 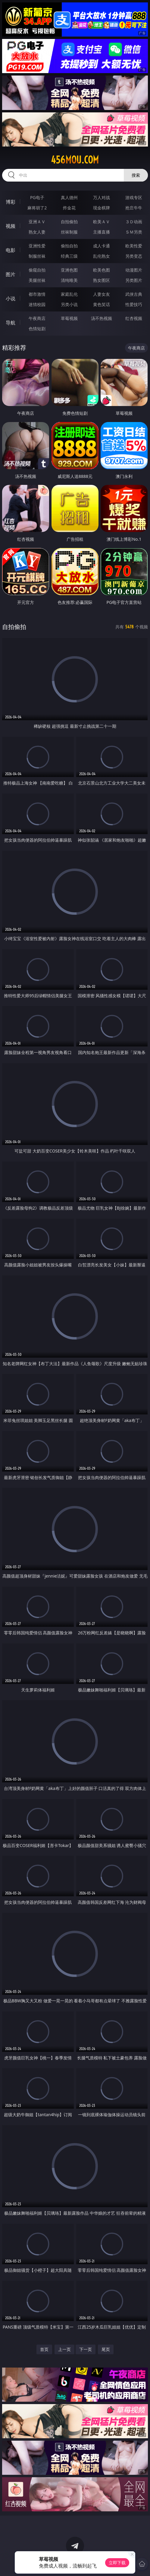 I want to click on 美腿丝袜, so click(x=37, y=280).